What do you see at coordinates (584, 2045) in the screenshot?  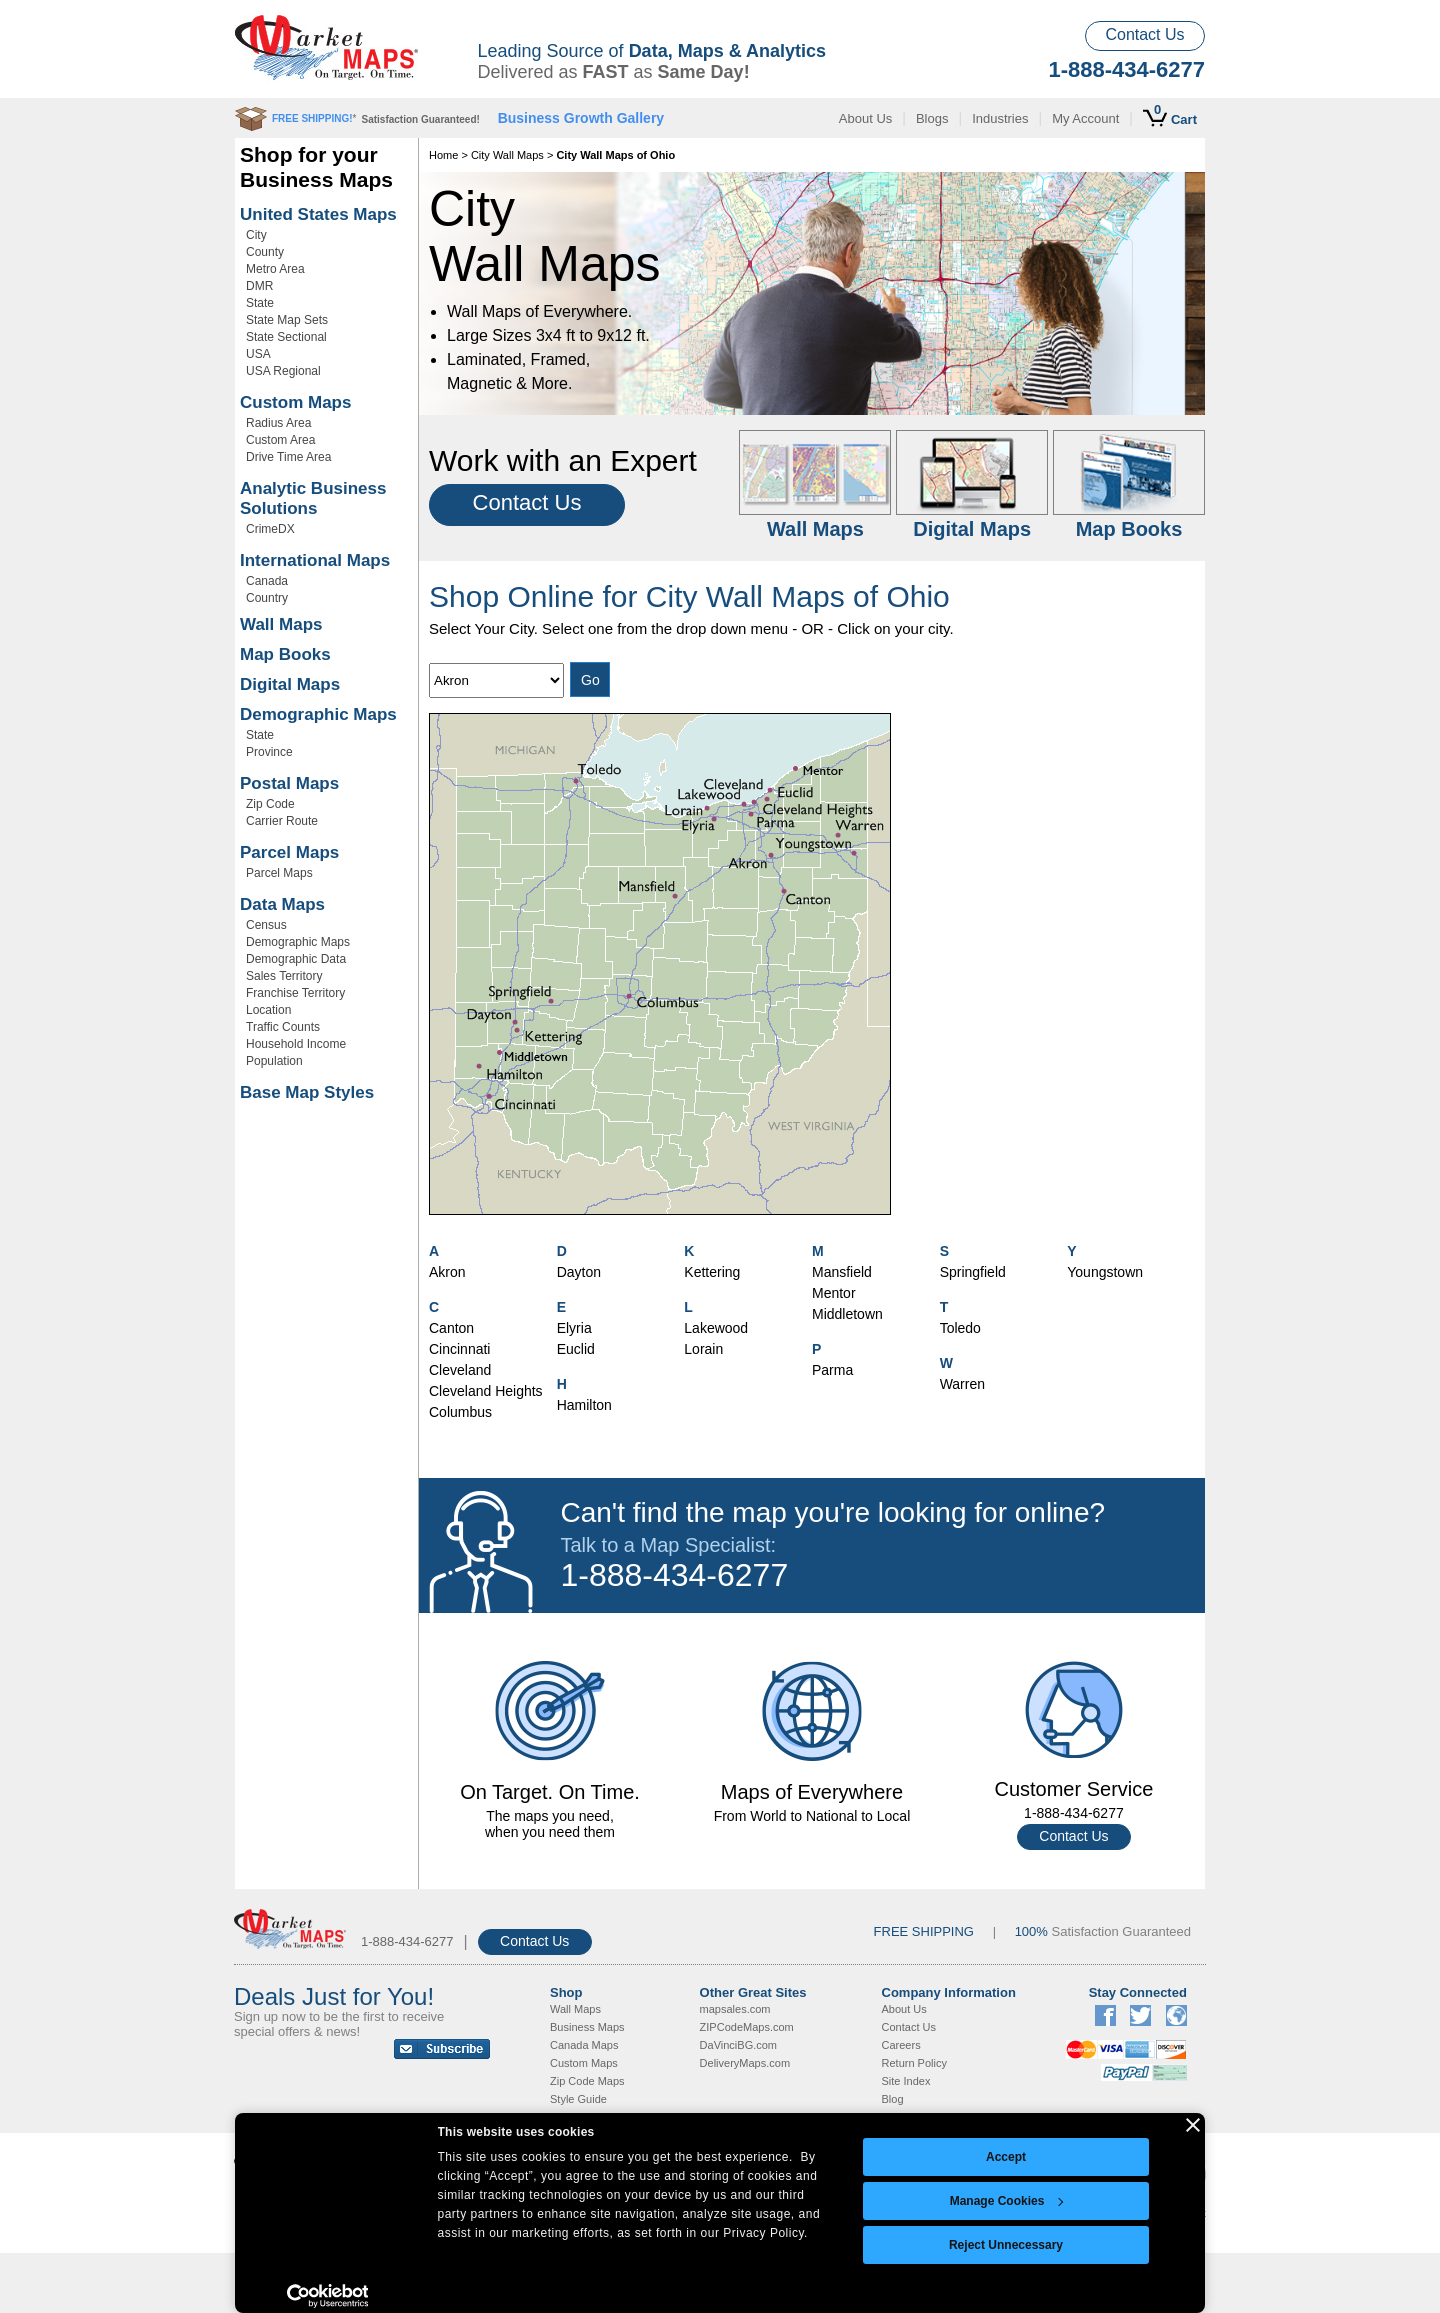 I see `Canada Maps` at bounding box center [584, 2045].